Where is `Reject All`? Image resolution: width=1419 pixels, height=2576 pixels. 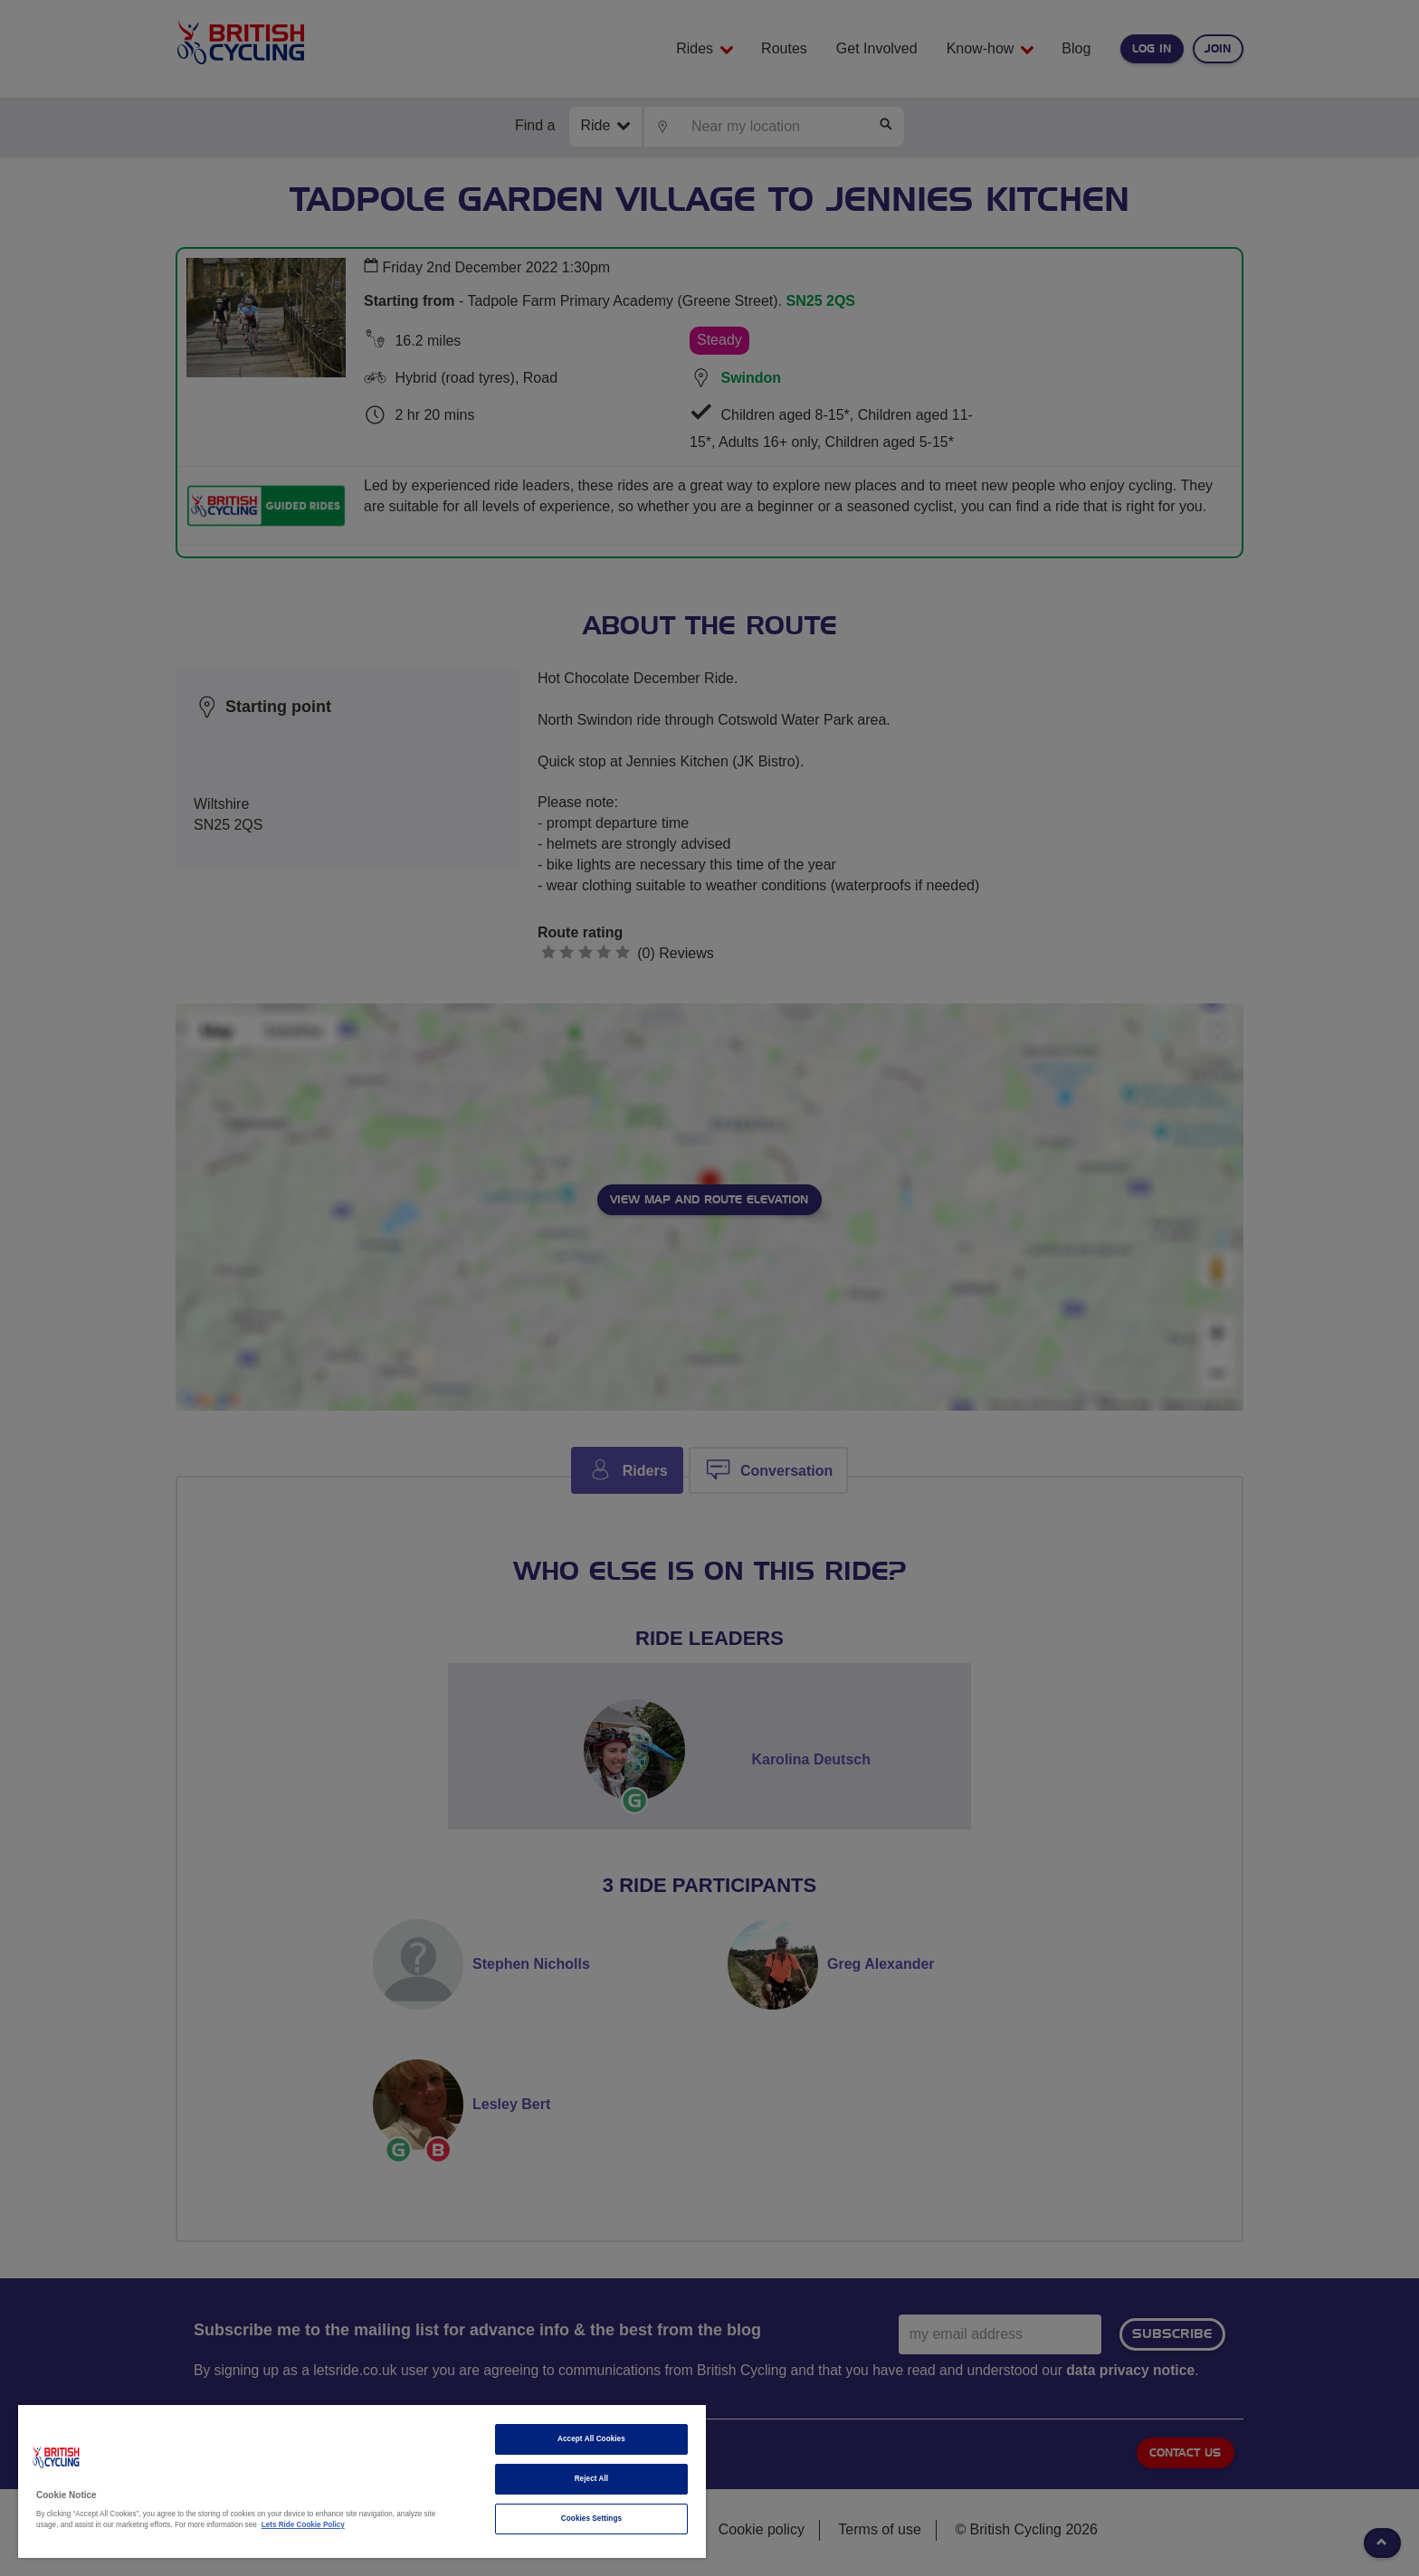
Reject All is located at coordinates (592, 2479).